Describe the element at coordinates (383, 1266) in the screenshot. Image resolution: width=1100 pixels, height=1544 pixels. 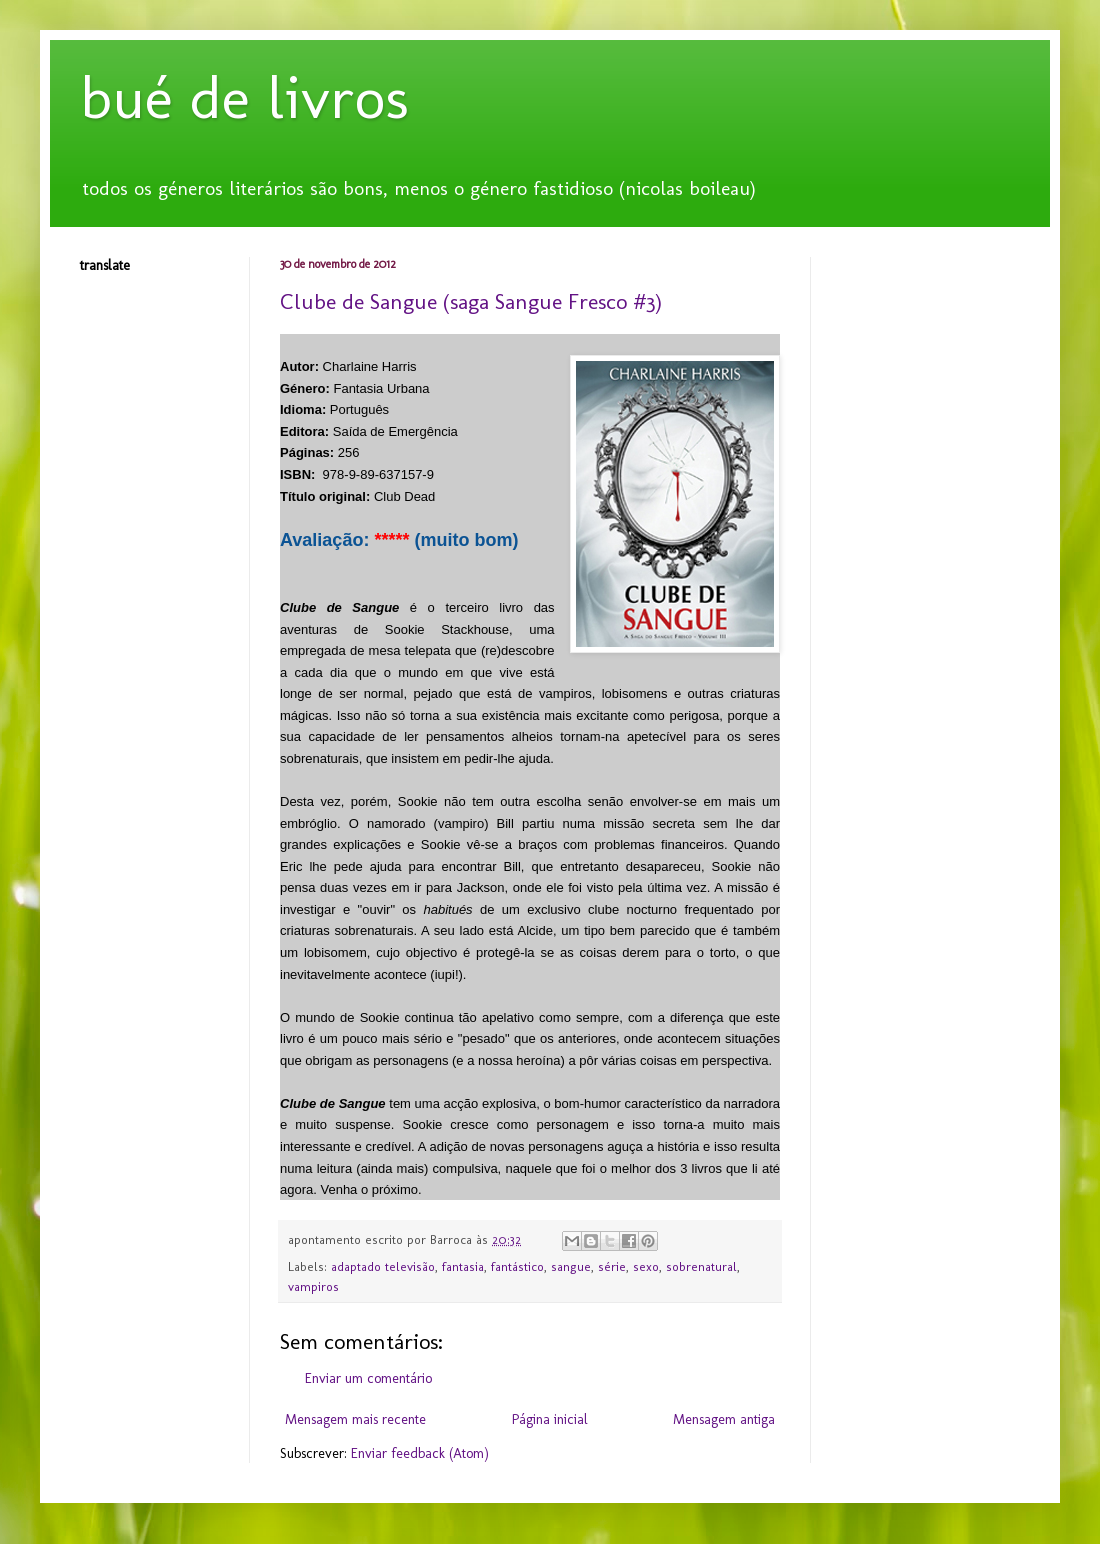
I see `adaptado televisão` at that location.